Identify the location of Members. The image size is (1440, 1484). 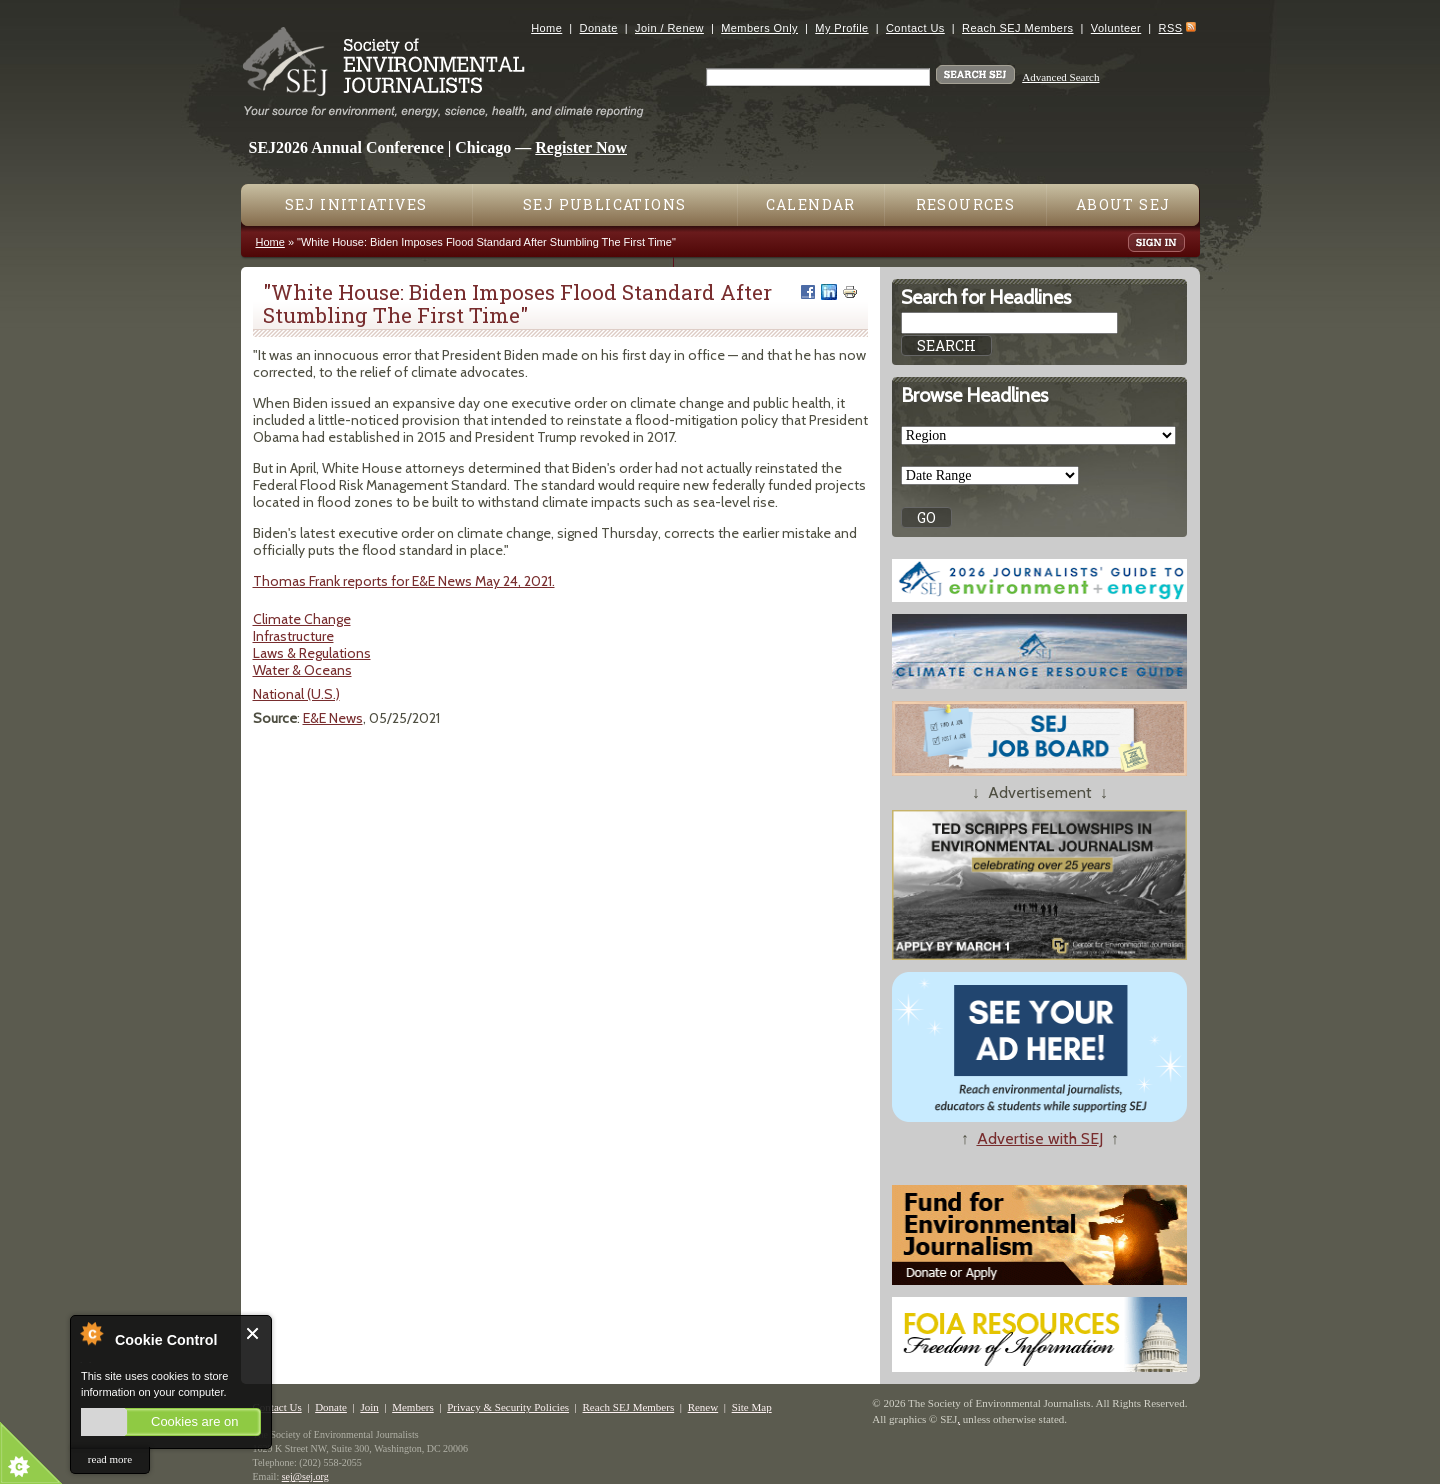
(413, 1407).